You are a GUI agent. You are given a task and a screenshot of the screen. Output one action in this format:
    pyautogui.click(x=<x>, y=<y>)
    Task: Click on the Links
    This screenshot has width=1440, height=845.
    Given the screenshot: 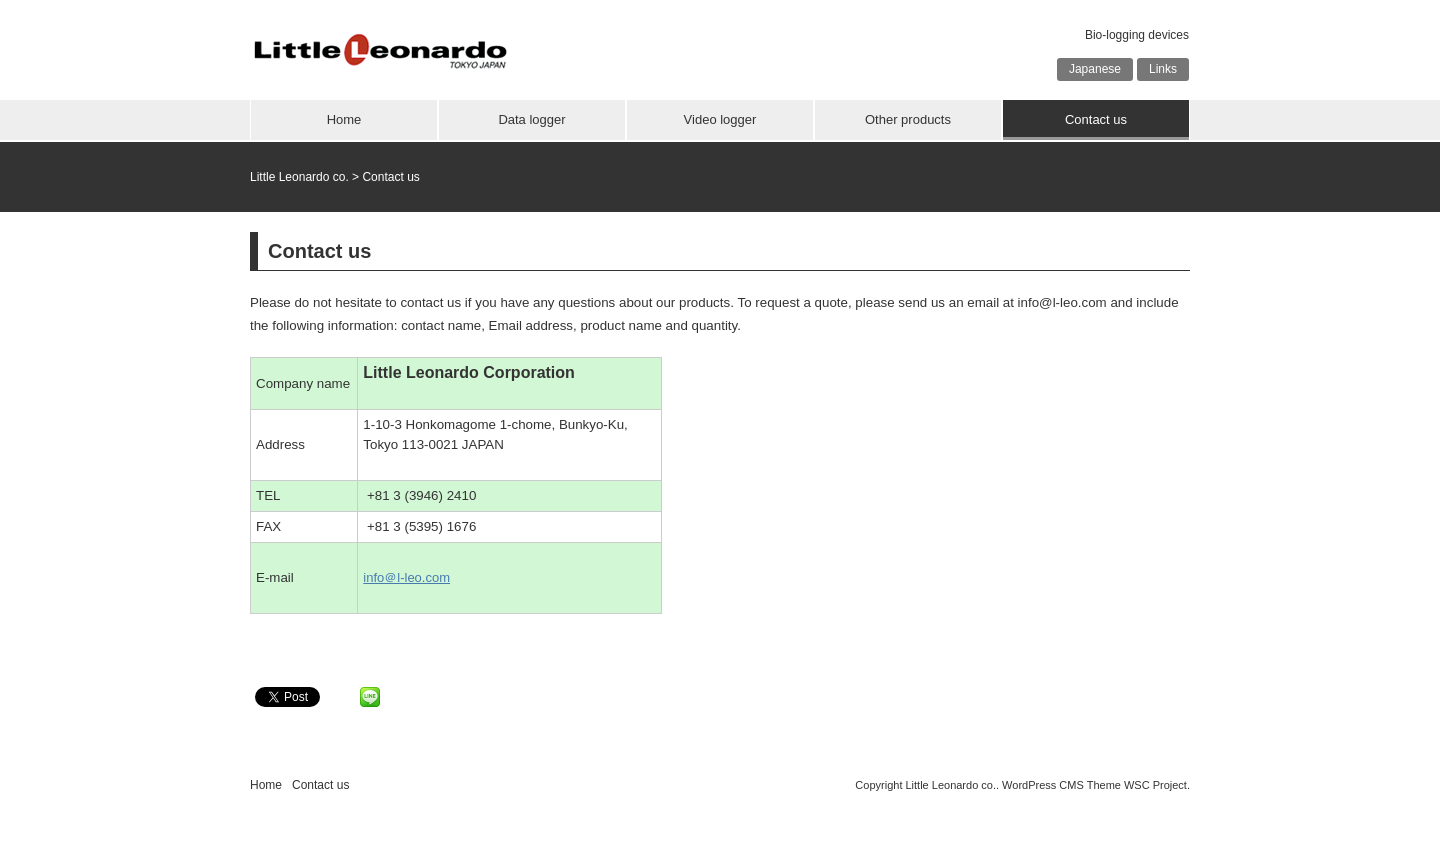 What is the action you would take?
    pyautogui.click(x=1163, y=69)
    